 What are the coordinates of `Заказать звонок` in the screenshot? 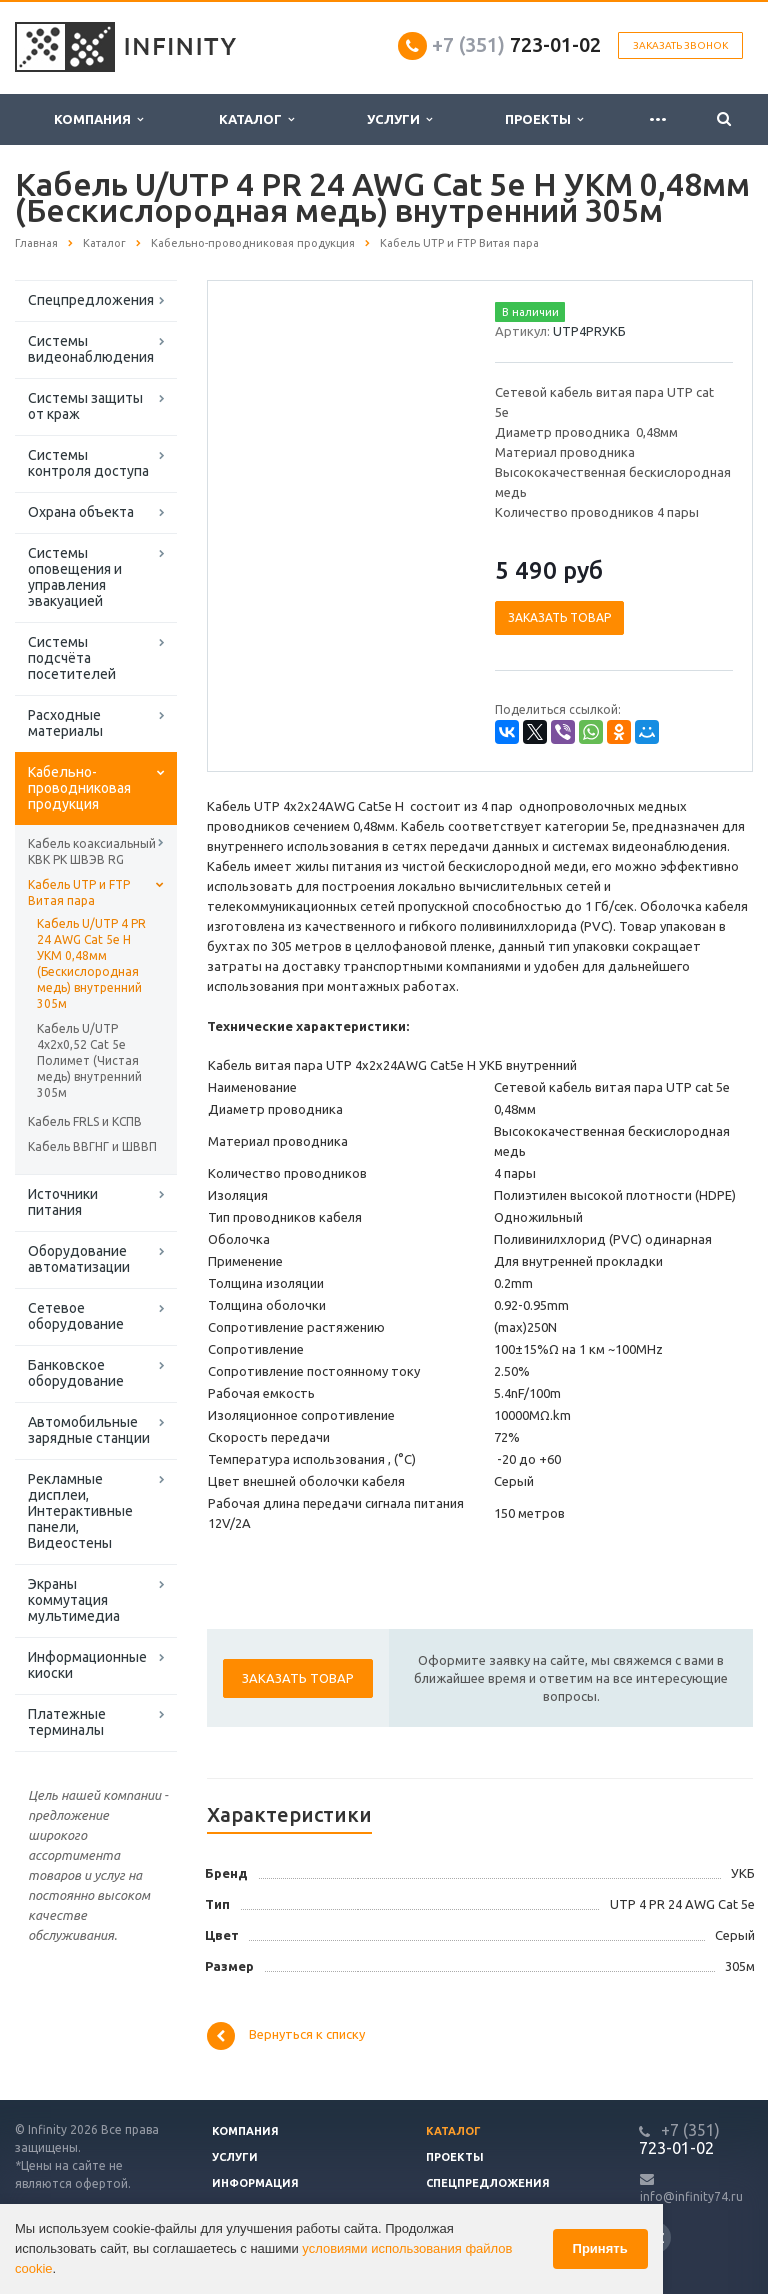 It's located at (680, 45).